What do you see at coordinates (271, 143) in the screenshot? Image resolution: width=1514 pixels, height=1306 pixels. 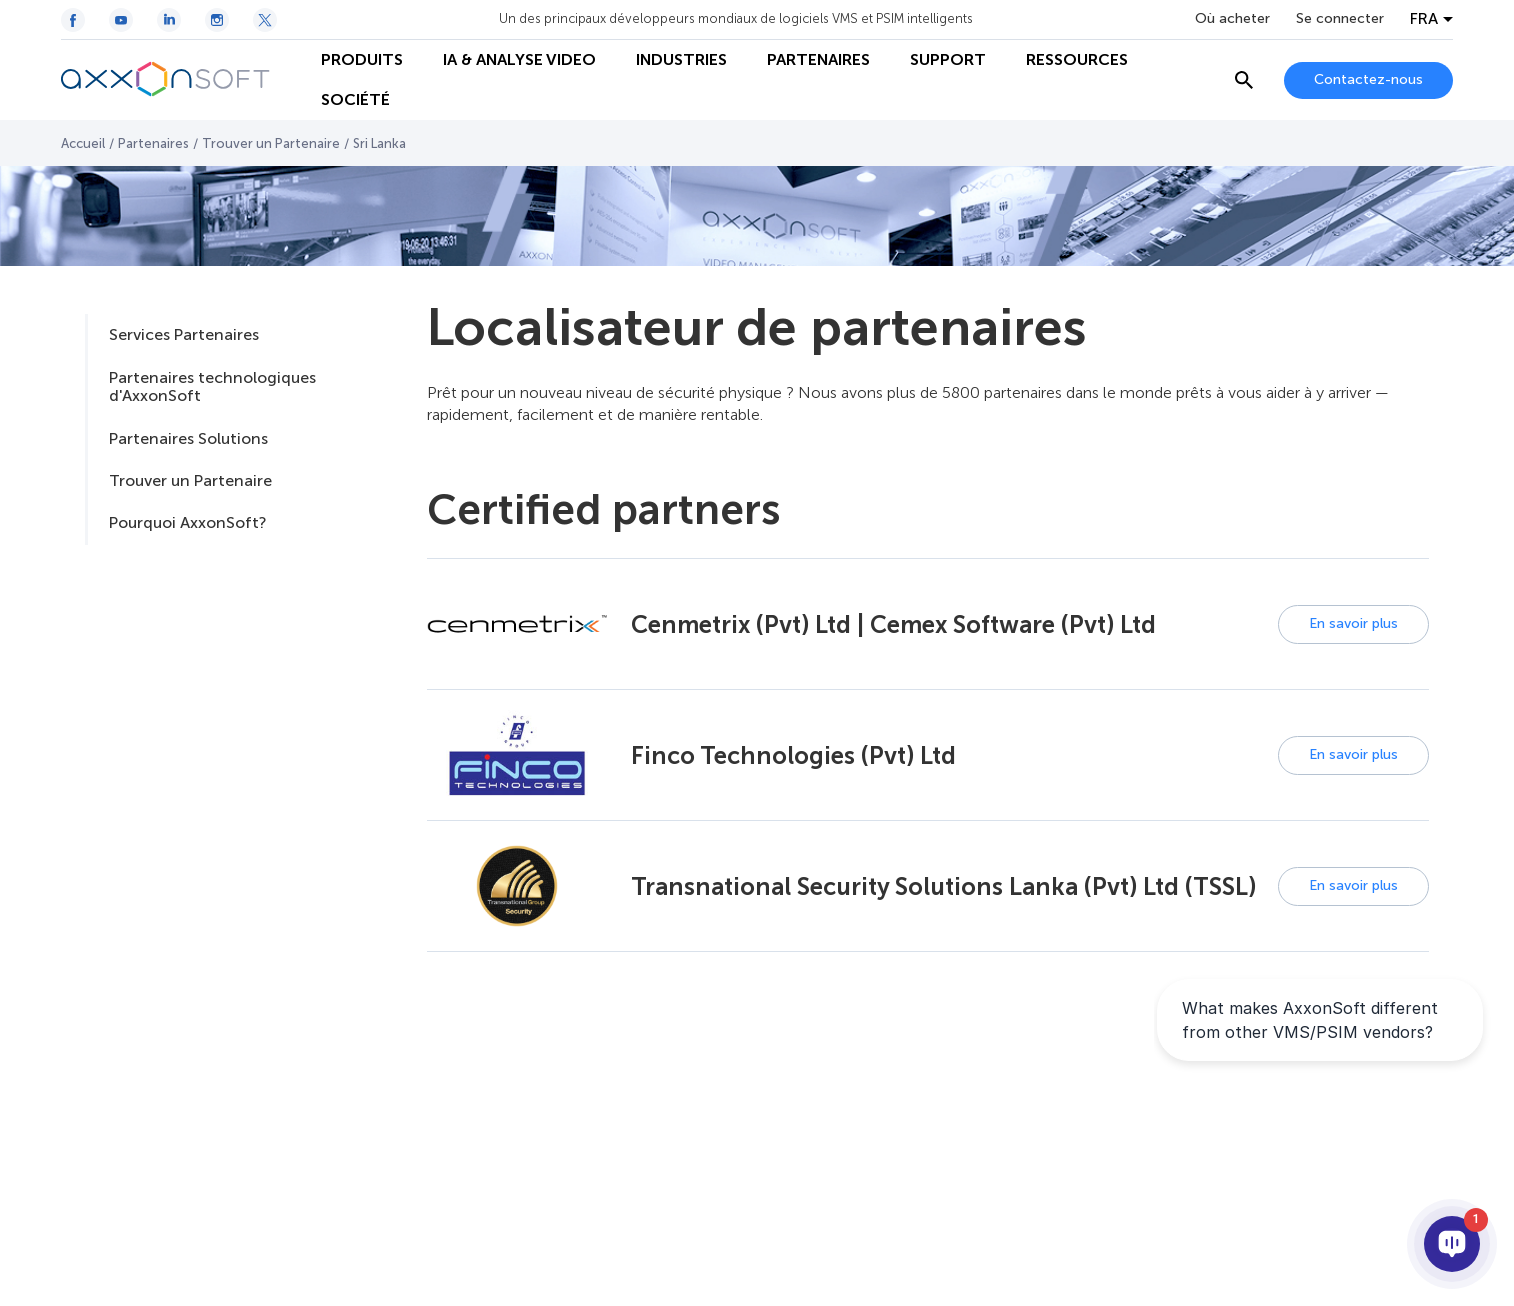 I see `Trouver un Partenaire` at bounding box center [271, 143].